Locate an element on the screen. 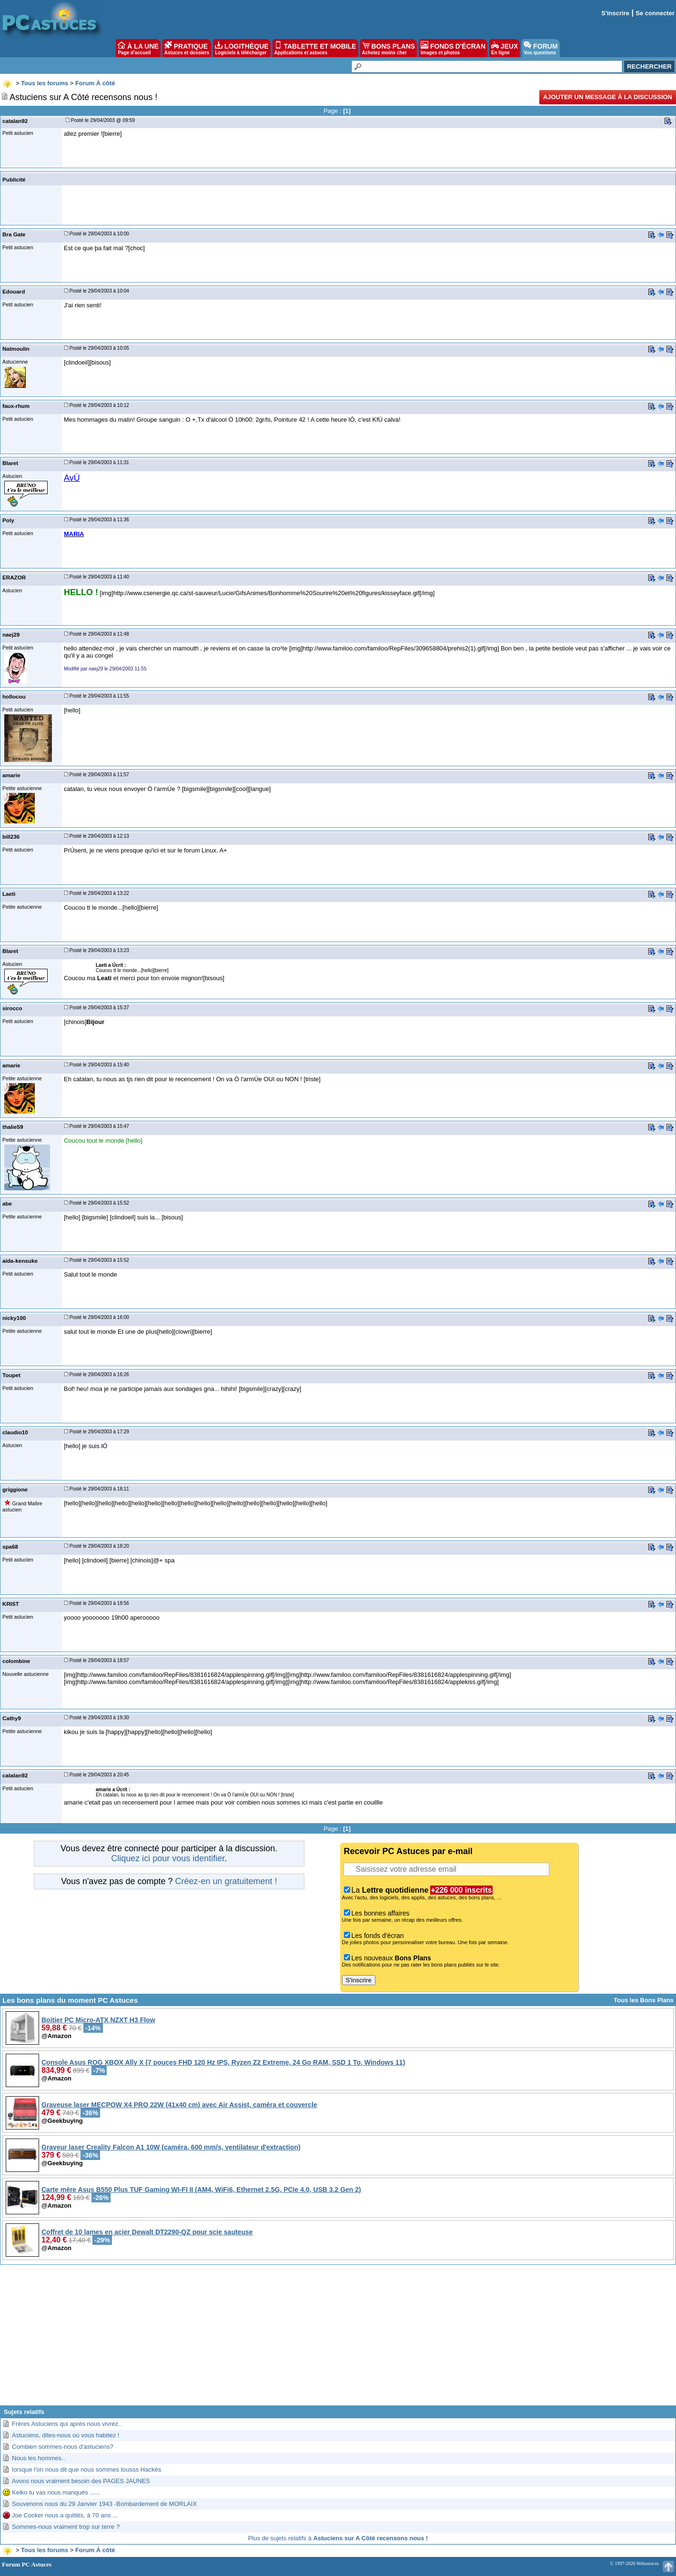 Image resolution: width=676 pixels, height=2576 pixels. JEUX is located at coordinates (504, 48).